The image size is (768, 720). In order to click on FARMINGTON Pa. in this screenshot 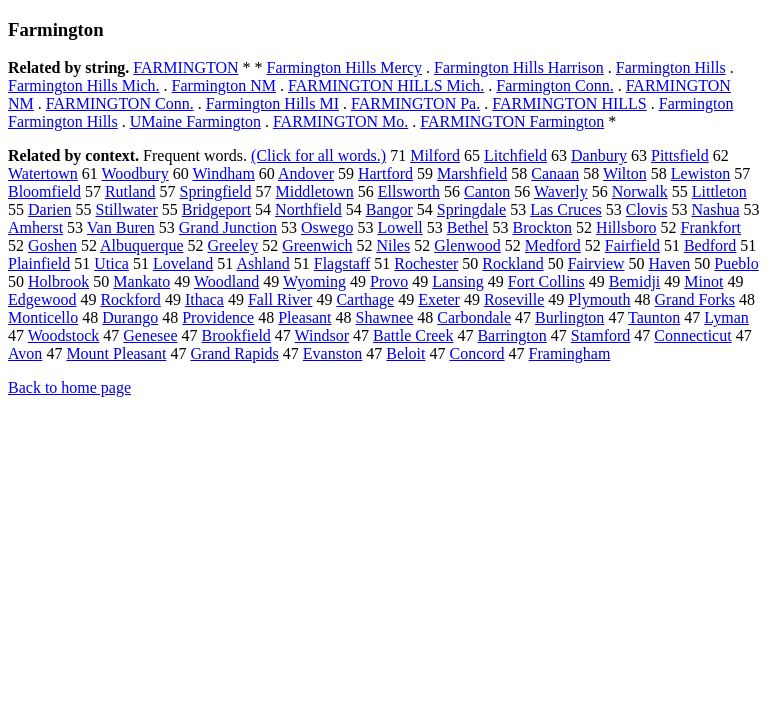, I will do `click(415, 103)`.